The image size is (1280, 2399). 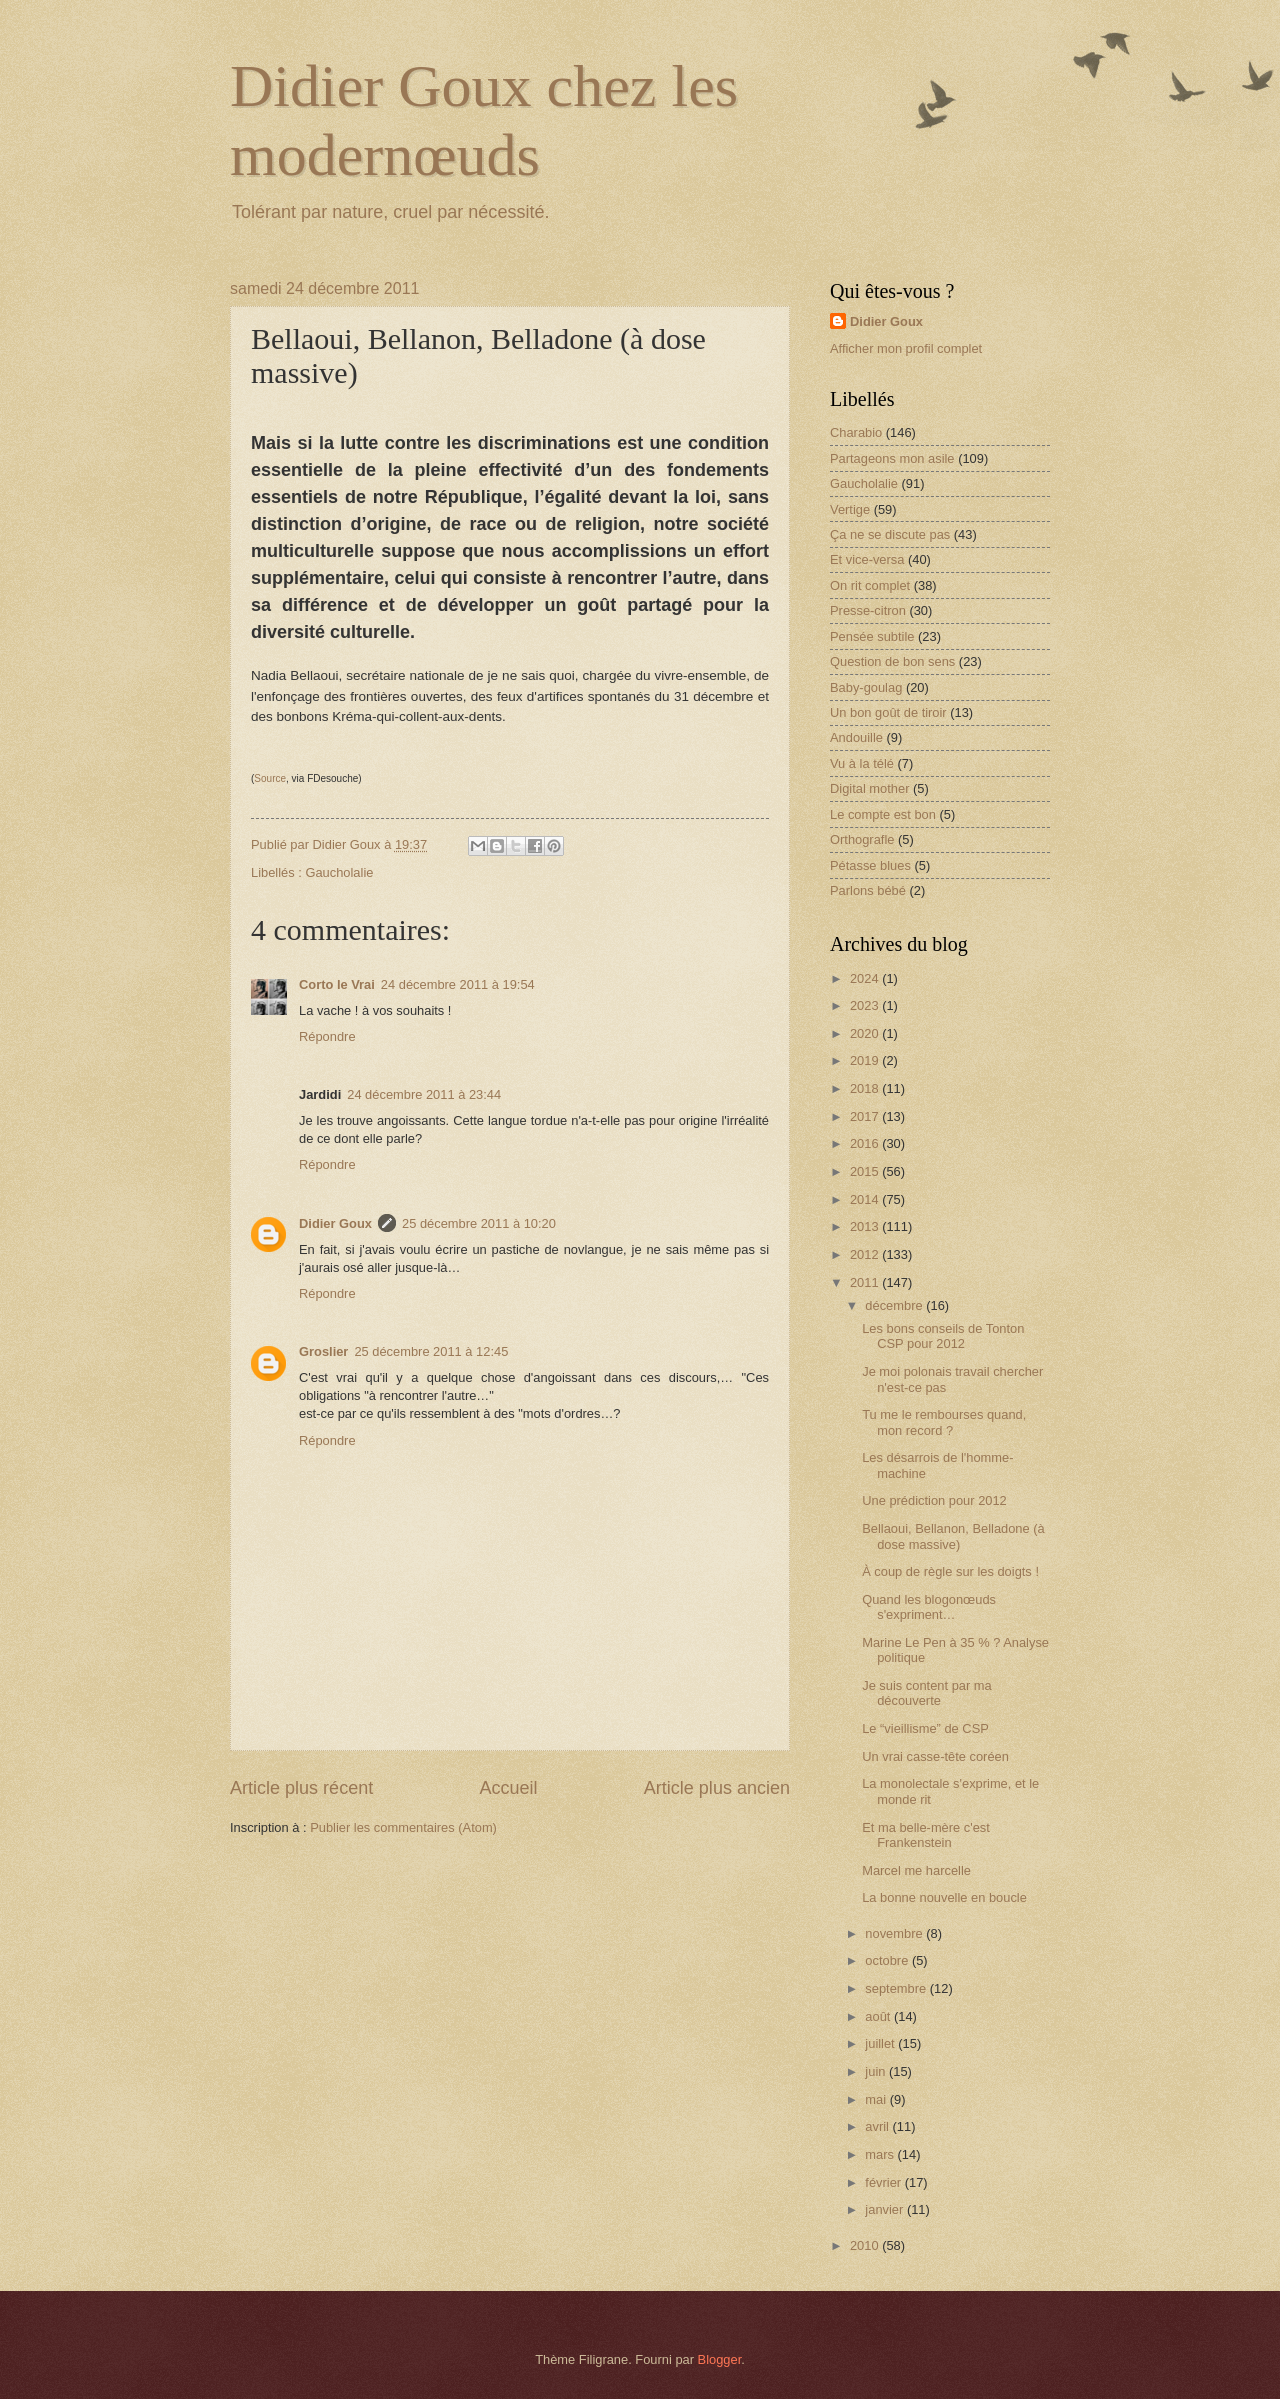 What do you see at coordinates (943, 1336) in the screenshot?
I see `Les bons conseils de Tonton CSP pour 2012` at bounding box center [943, 1336].